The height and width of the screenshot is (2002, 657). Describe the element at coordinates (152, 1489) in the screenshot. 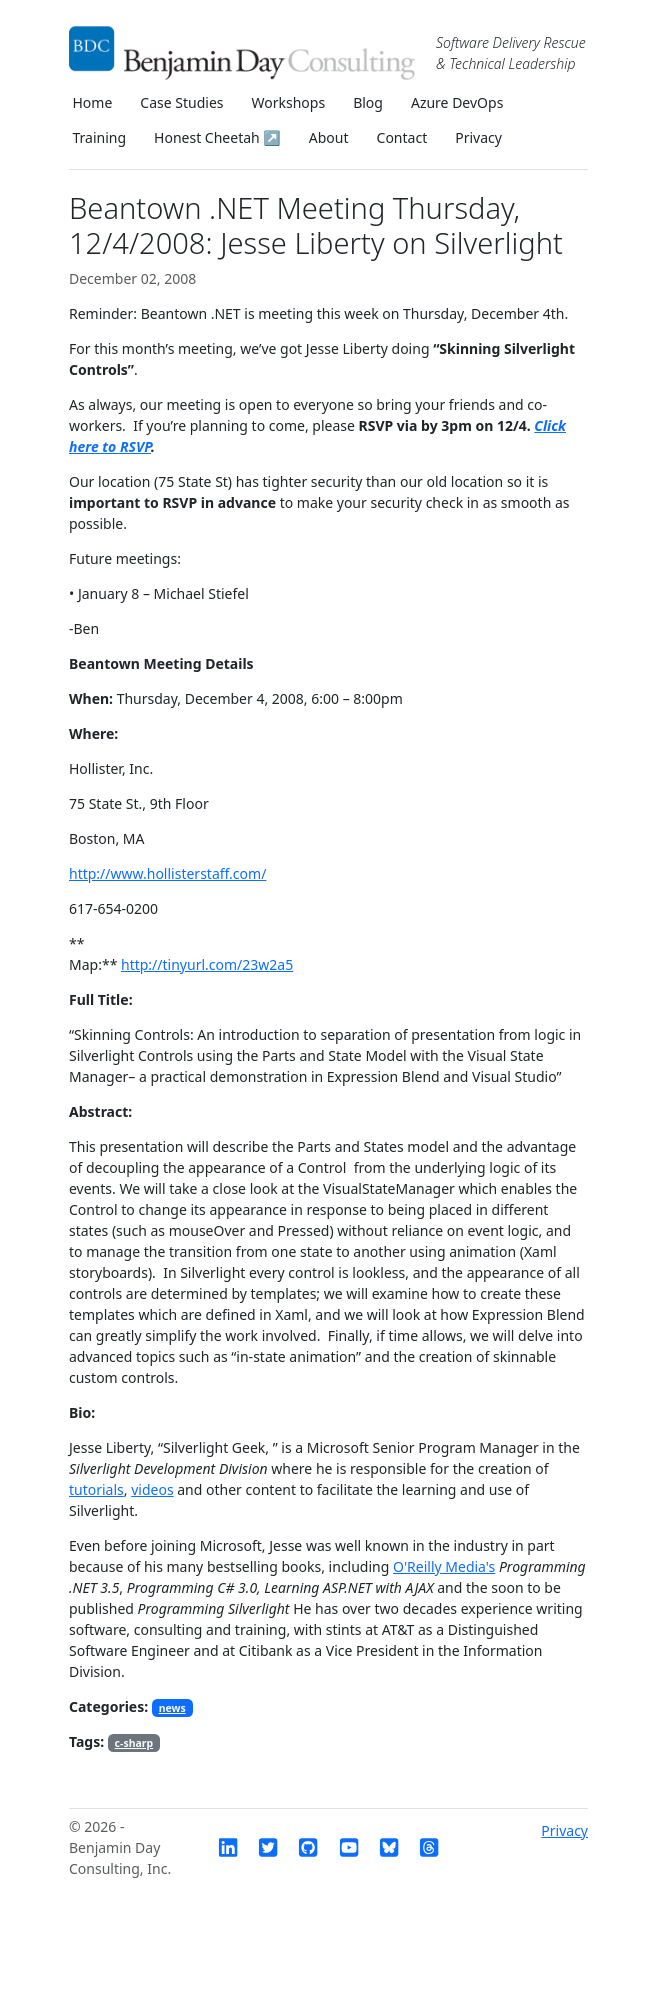

I see `videos` at that location.